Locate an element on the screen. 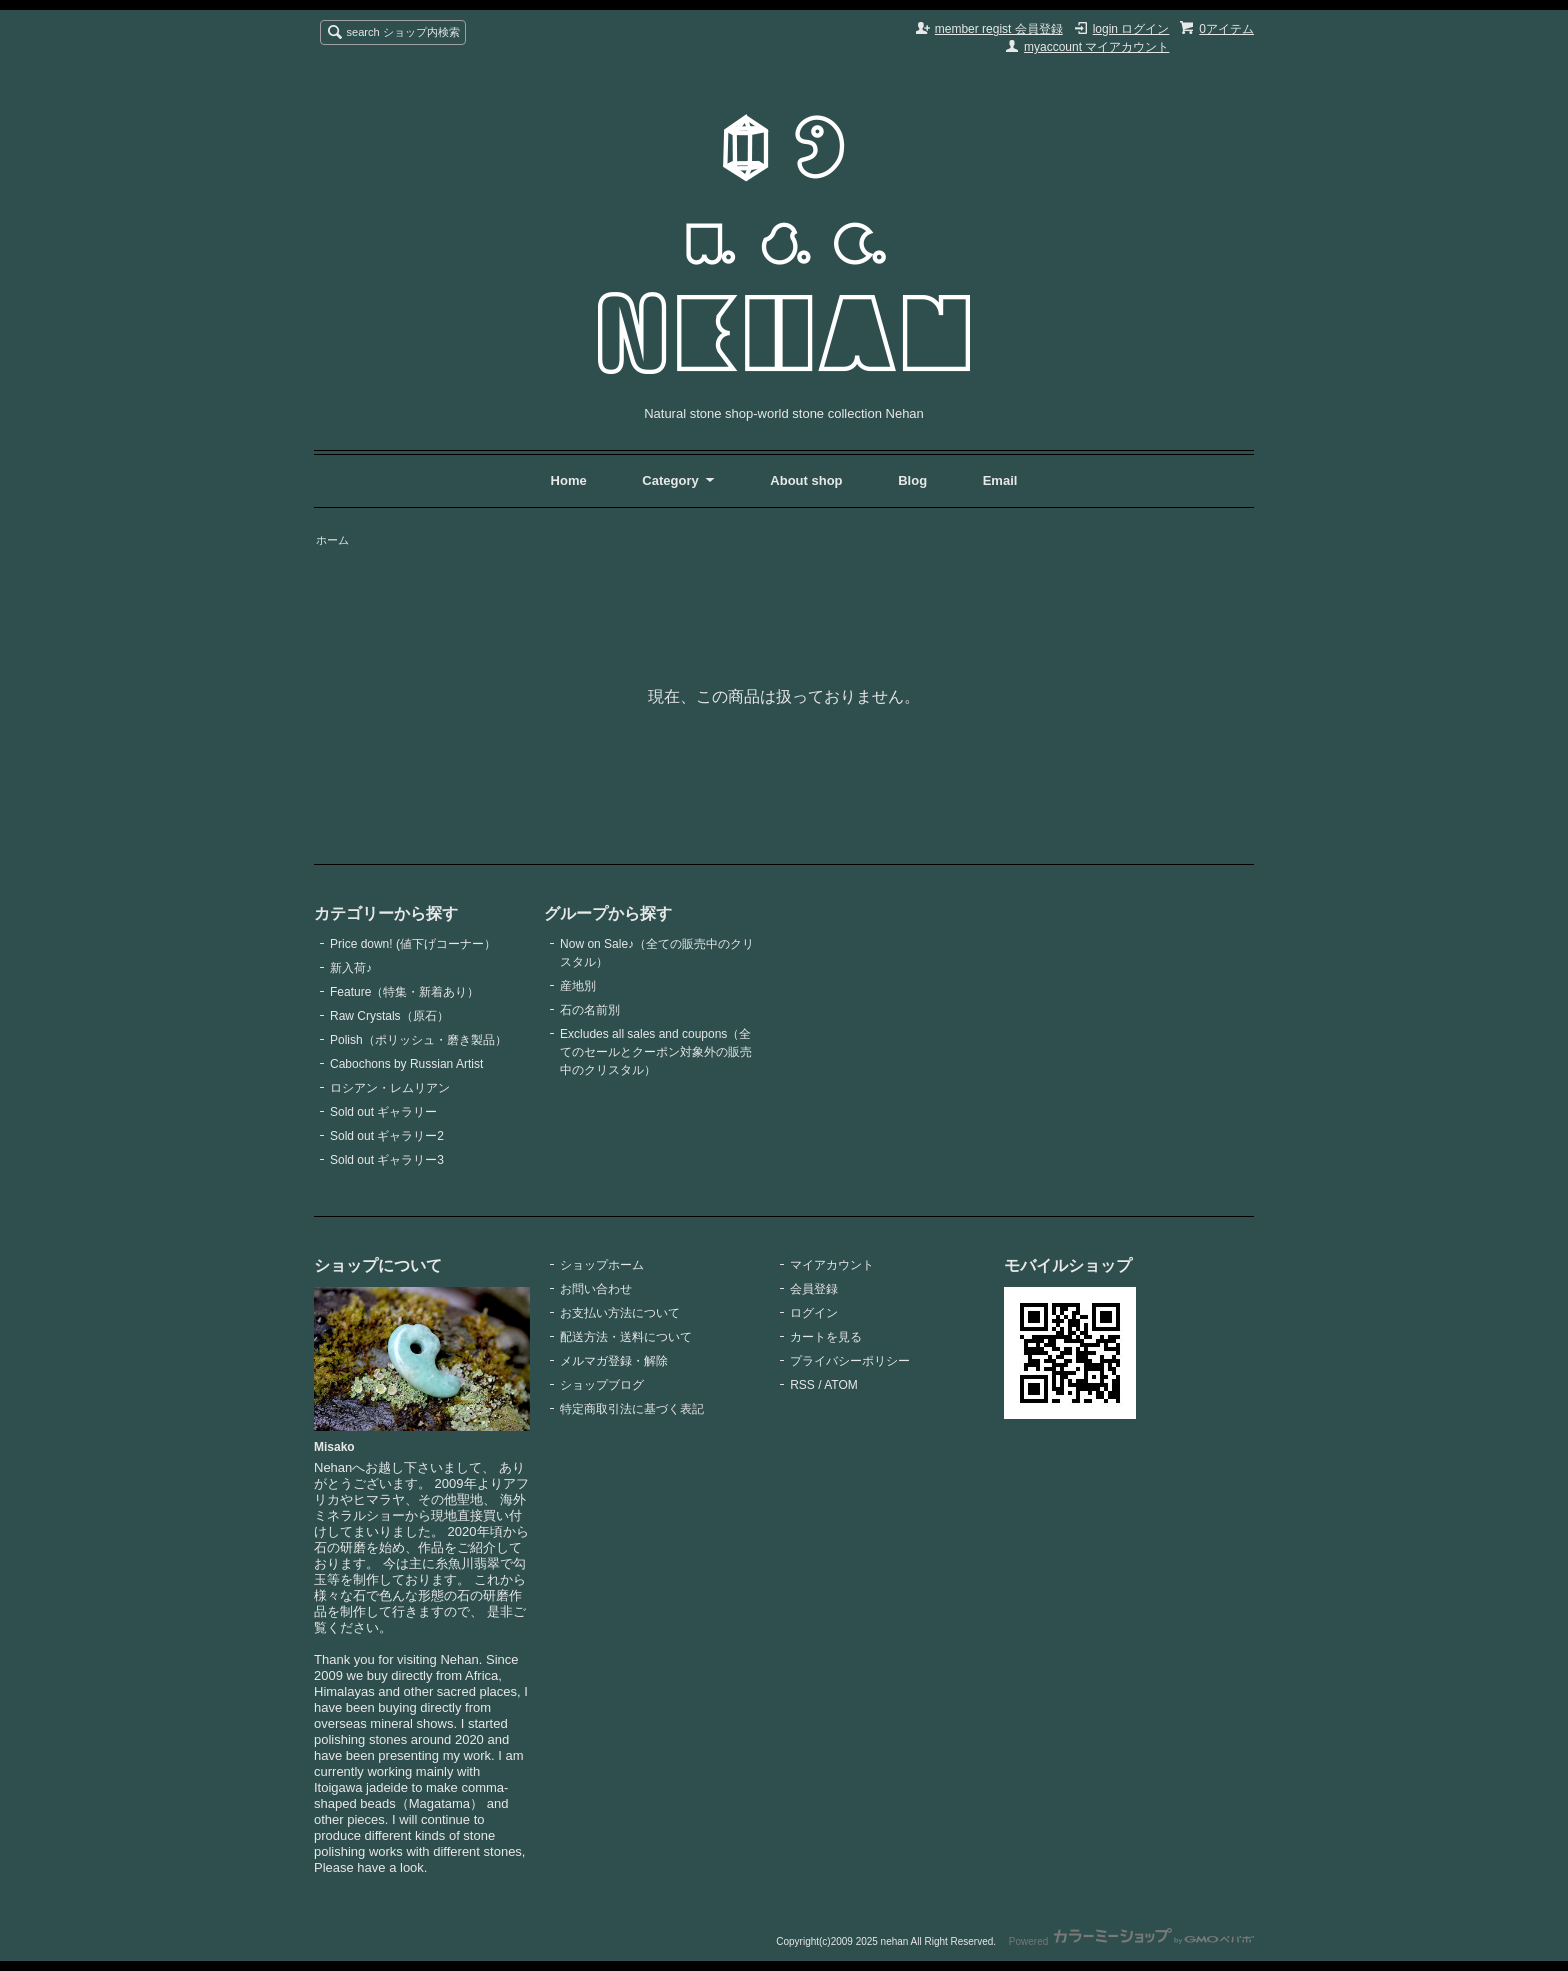 Image resolution: width=1568 pixels, height=1971 pixels. お支払い方法について is located at coordinates (620, 1313).